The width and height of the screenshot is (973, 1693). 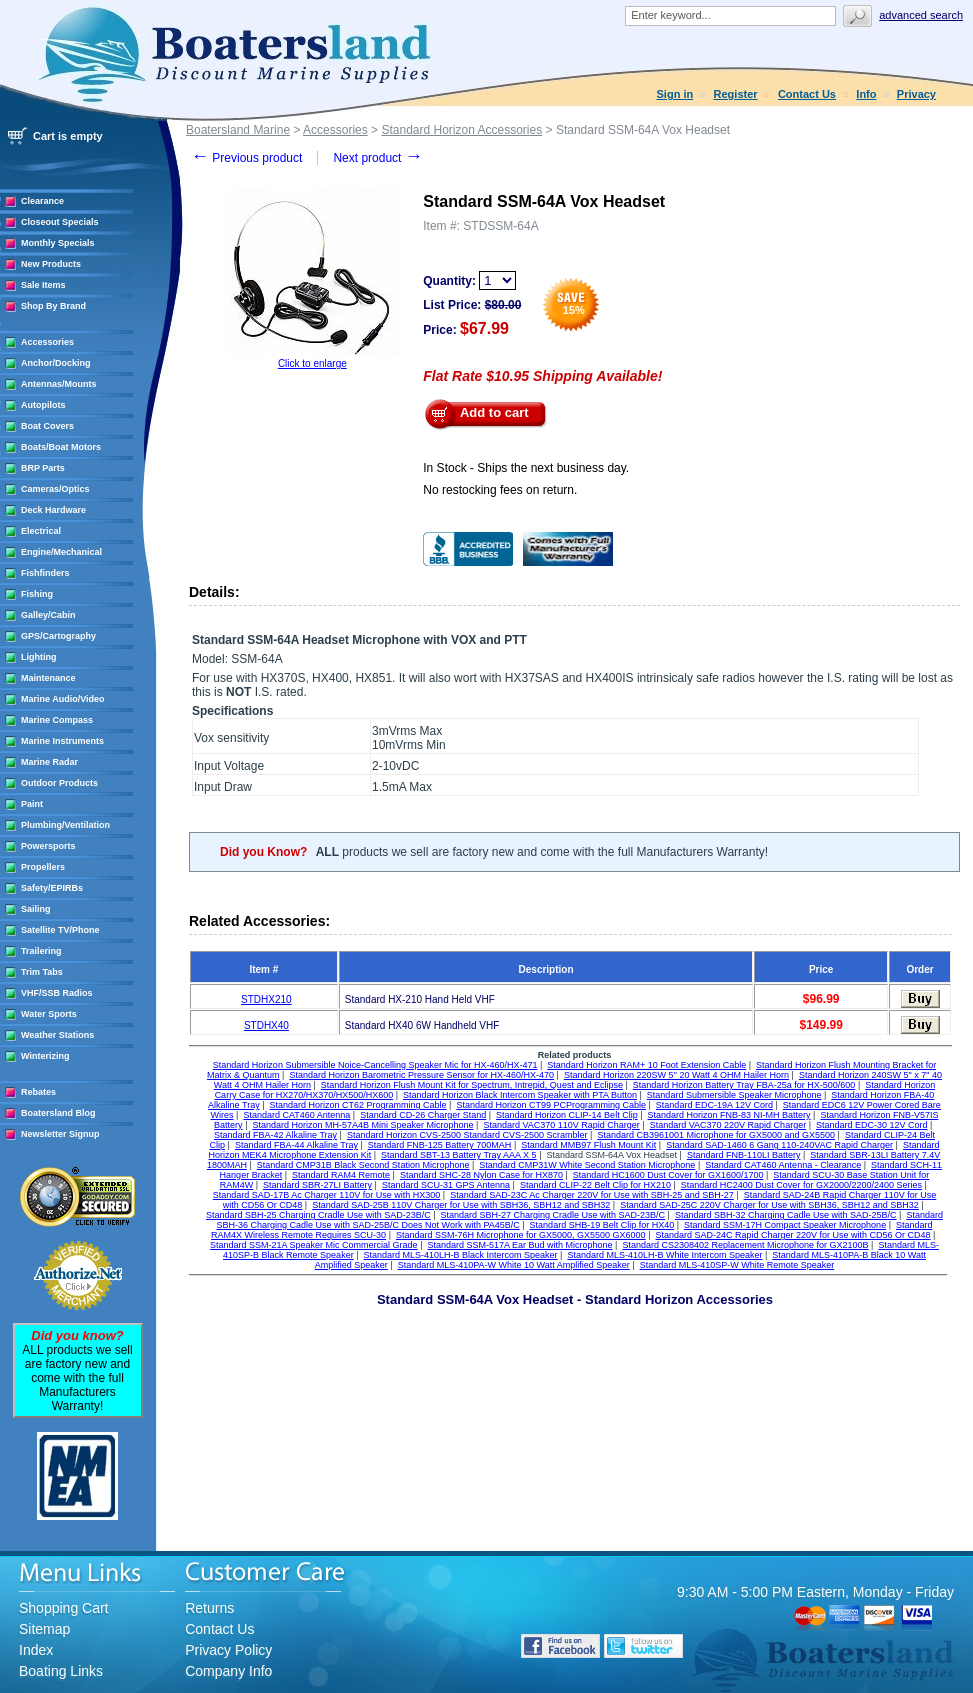 I want to click on Sitemap, so click(x=44, y=1629).